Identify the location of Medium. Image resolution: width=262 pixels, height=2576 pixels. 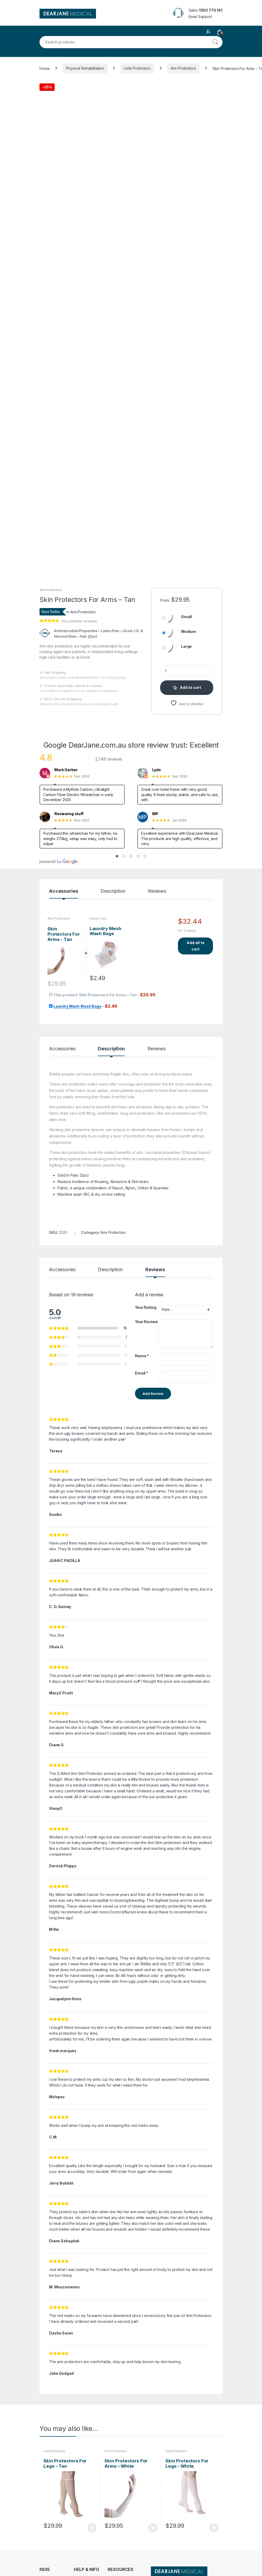
(188, 550).